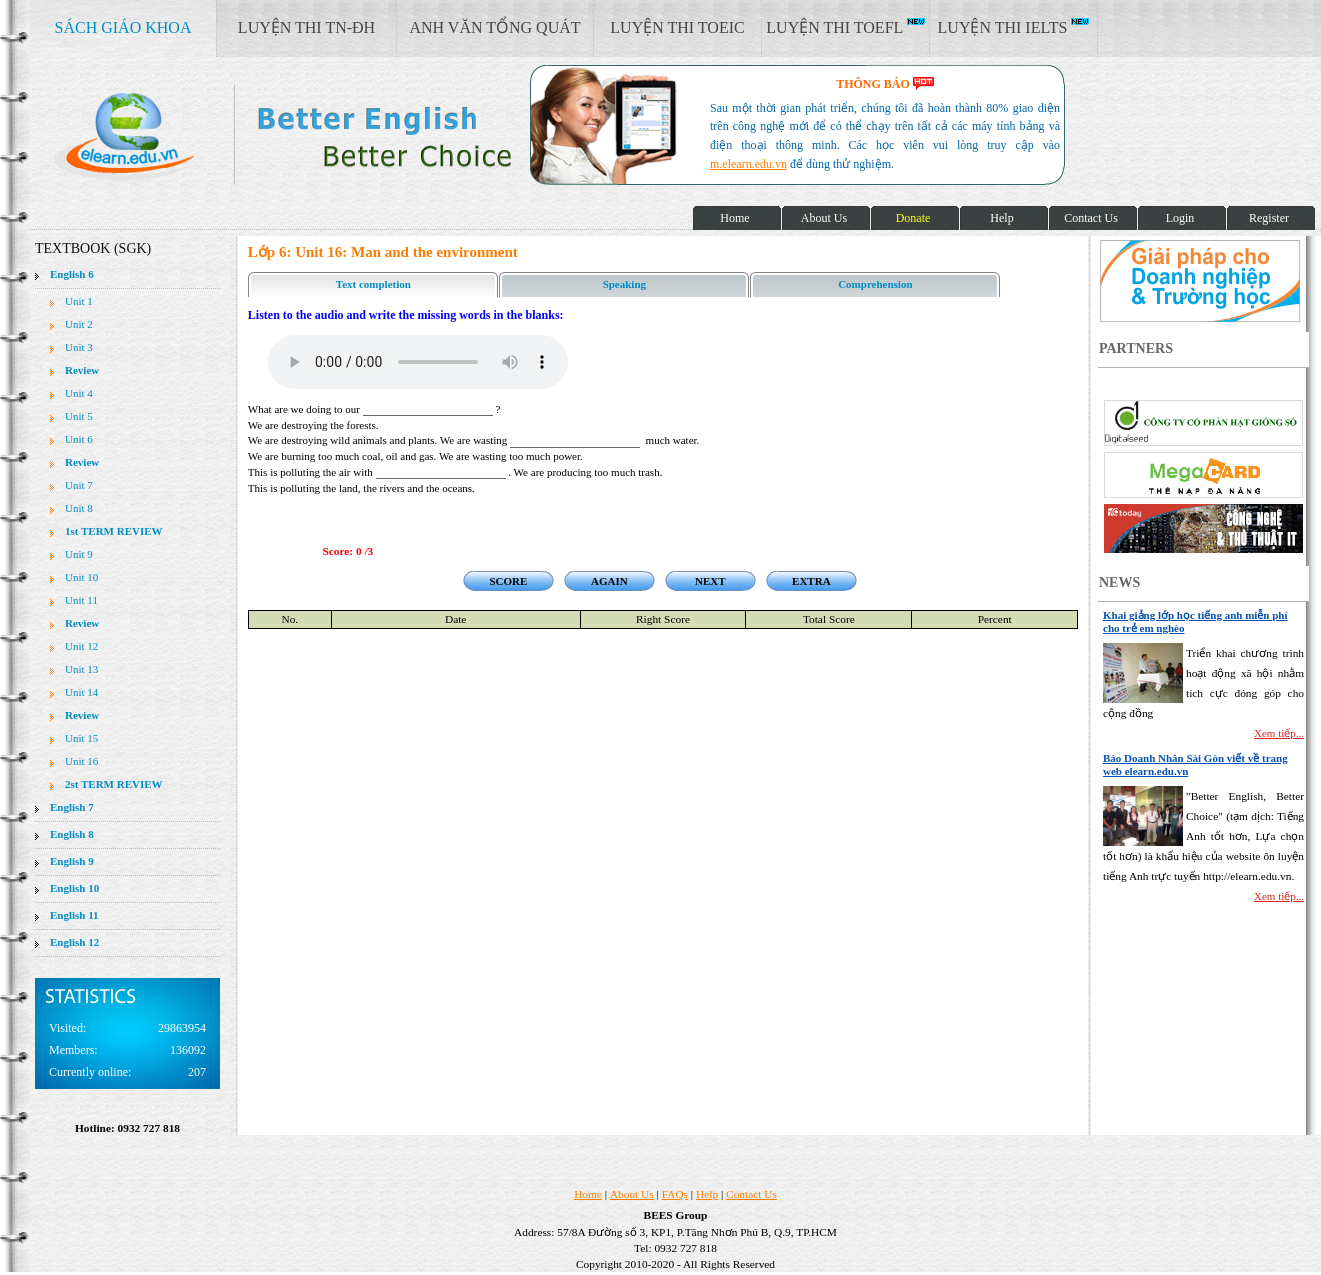 Image resolution: width=1321 pixels, height=1275 pixels. What do you see at coordinates (508, 581) in the screenshot?
I see `SCORE` at bounding box center [508, 581].